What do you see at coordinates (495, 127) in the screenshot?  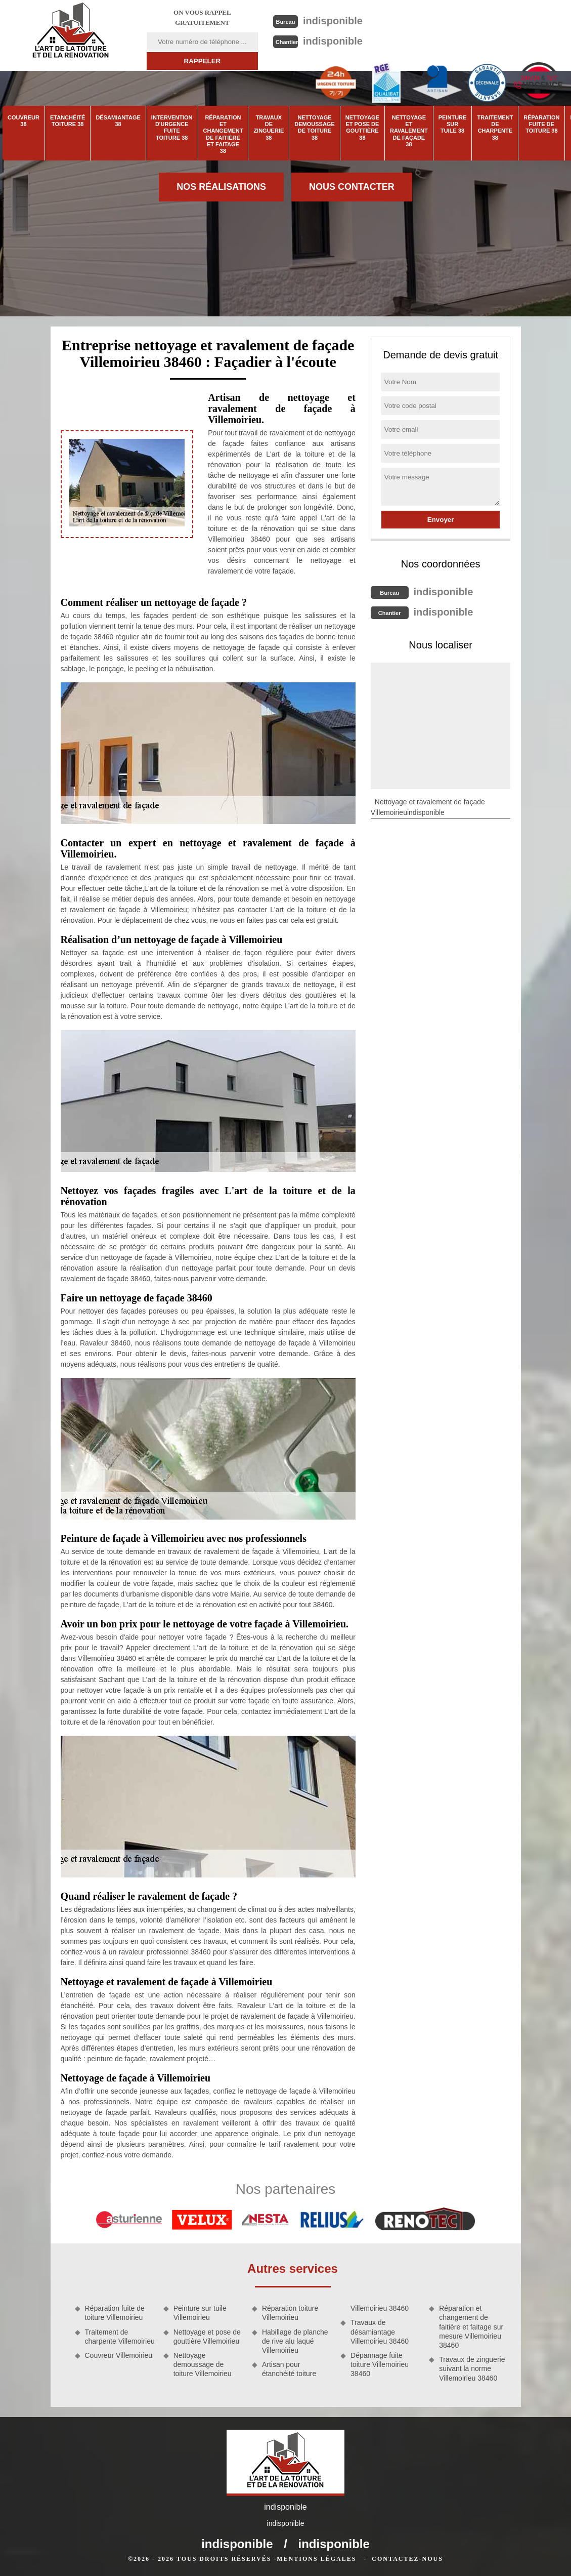 I see `Traitement de charpente 38` at bounding box center [495, 127].